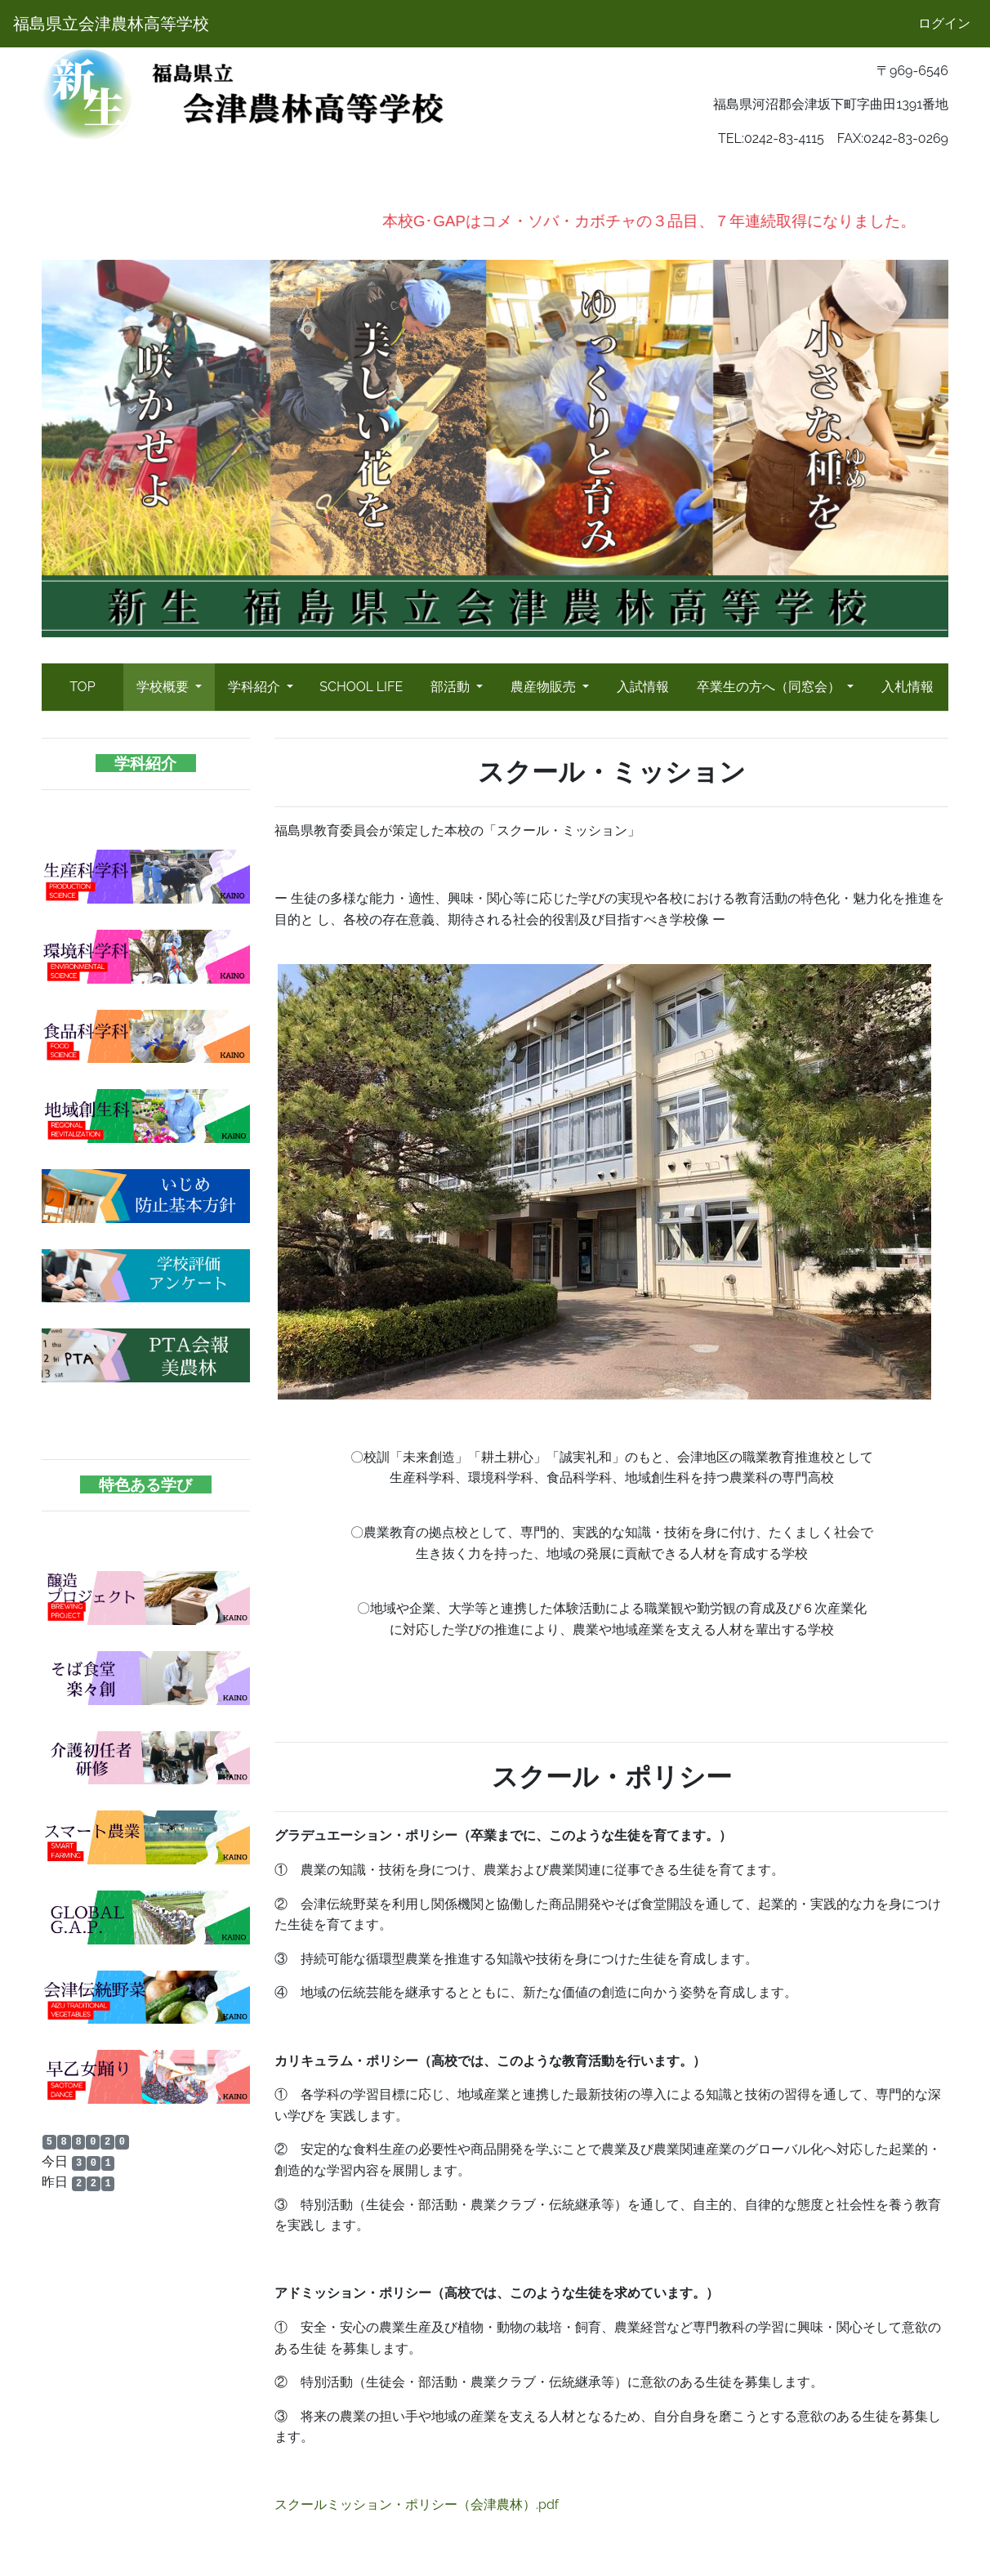 The image size is (990, 2576). What do you see at coordinates (111, 23) in the screenshot?
I see `福島県立会津農林高等学校` at bounding box center [111, 23].